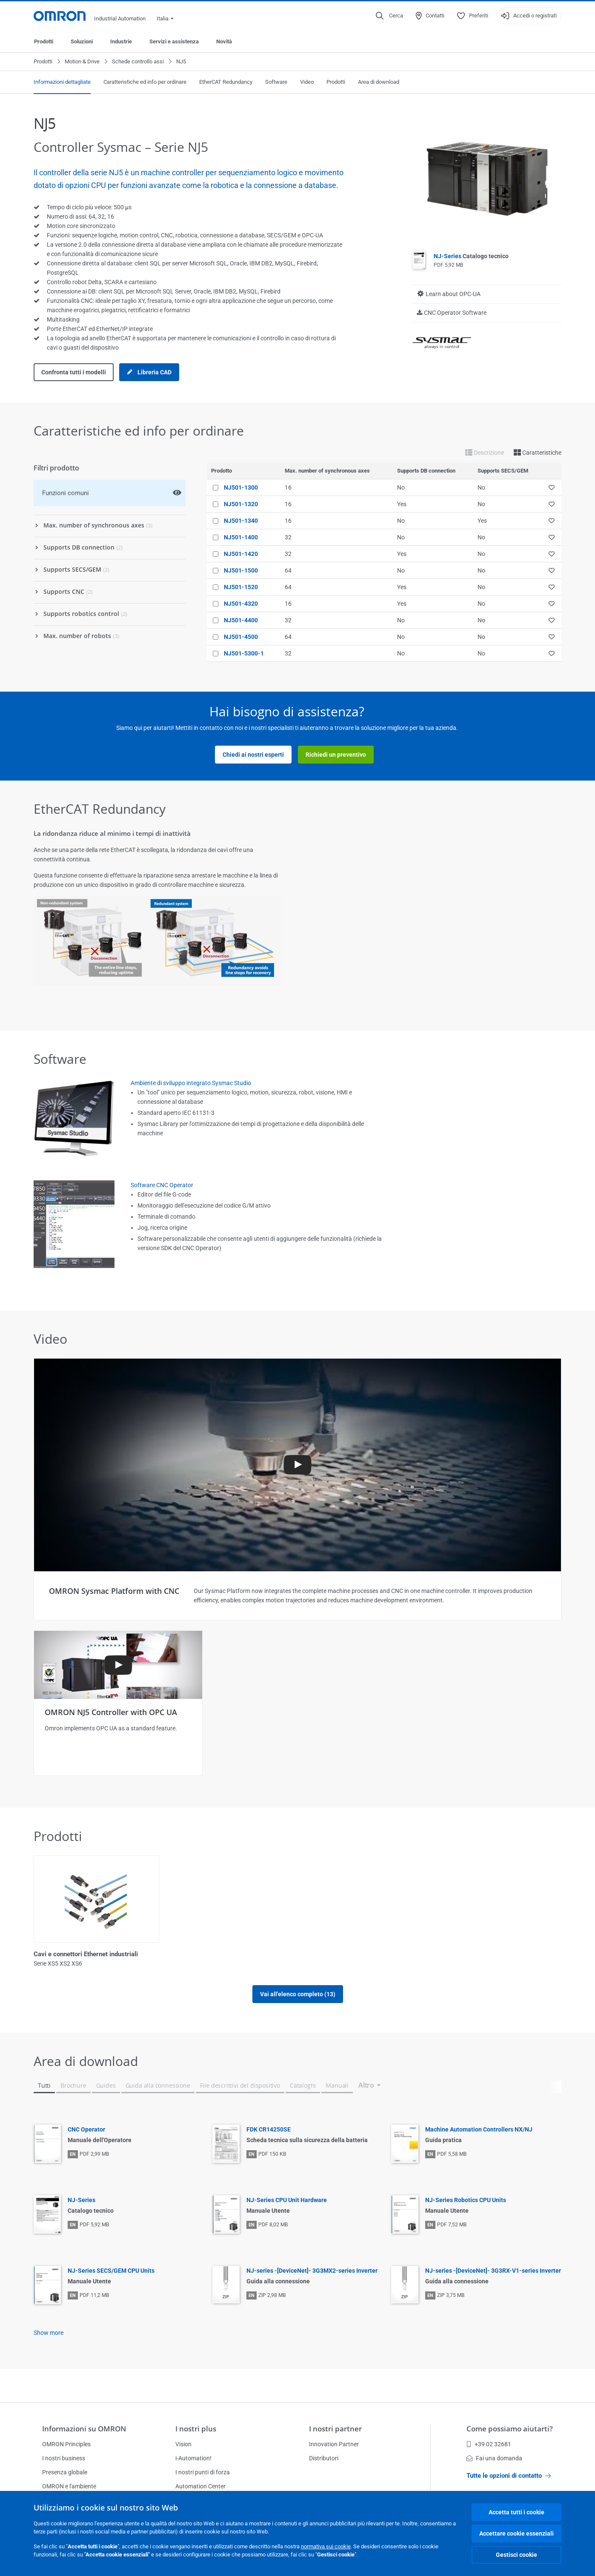 The width and height of the screenshot is (595, 2576). I want to click on NJ501-5300-1, so click(244, 653).